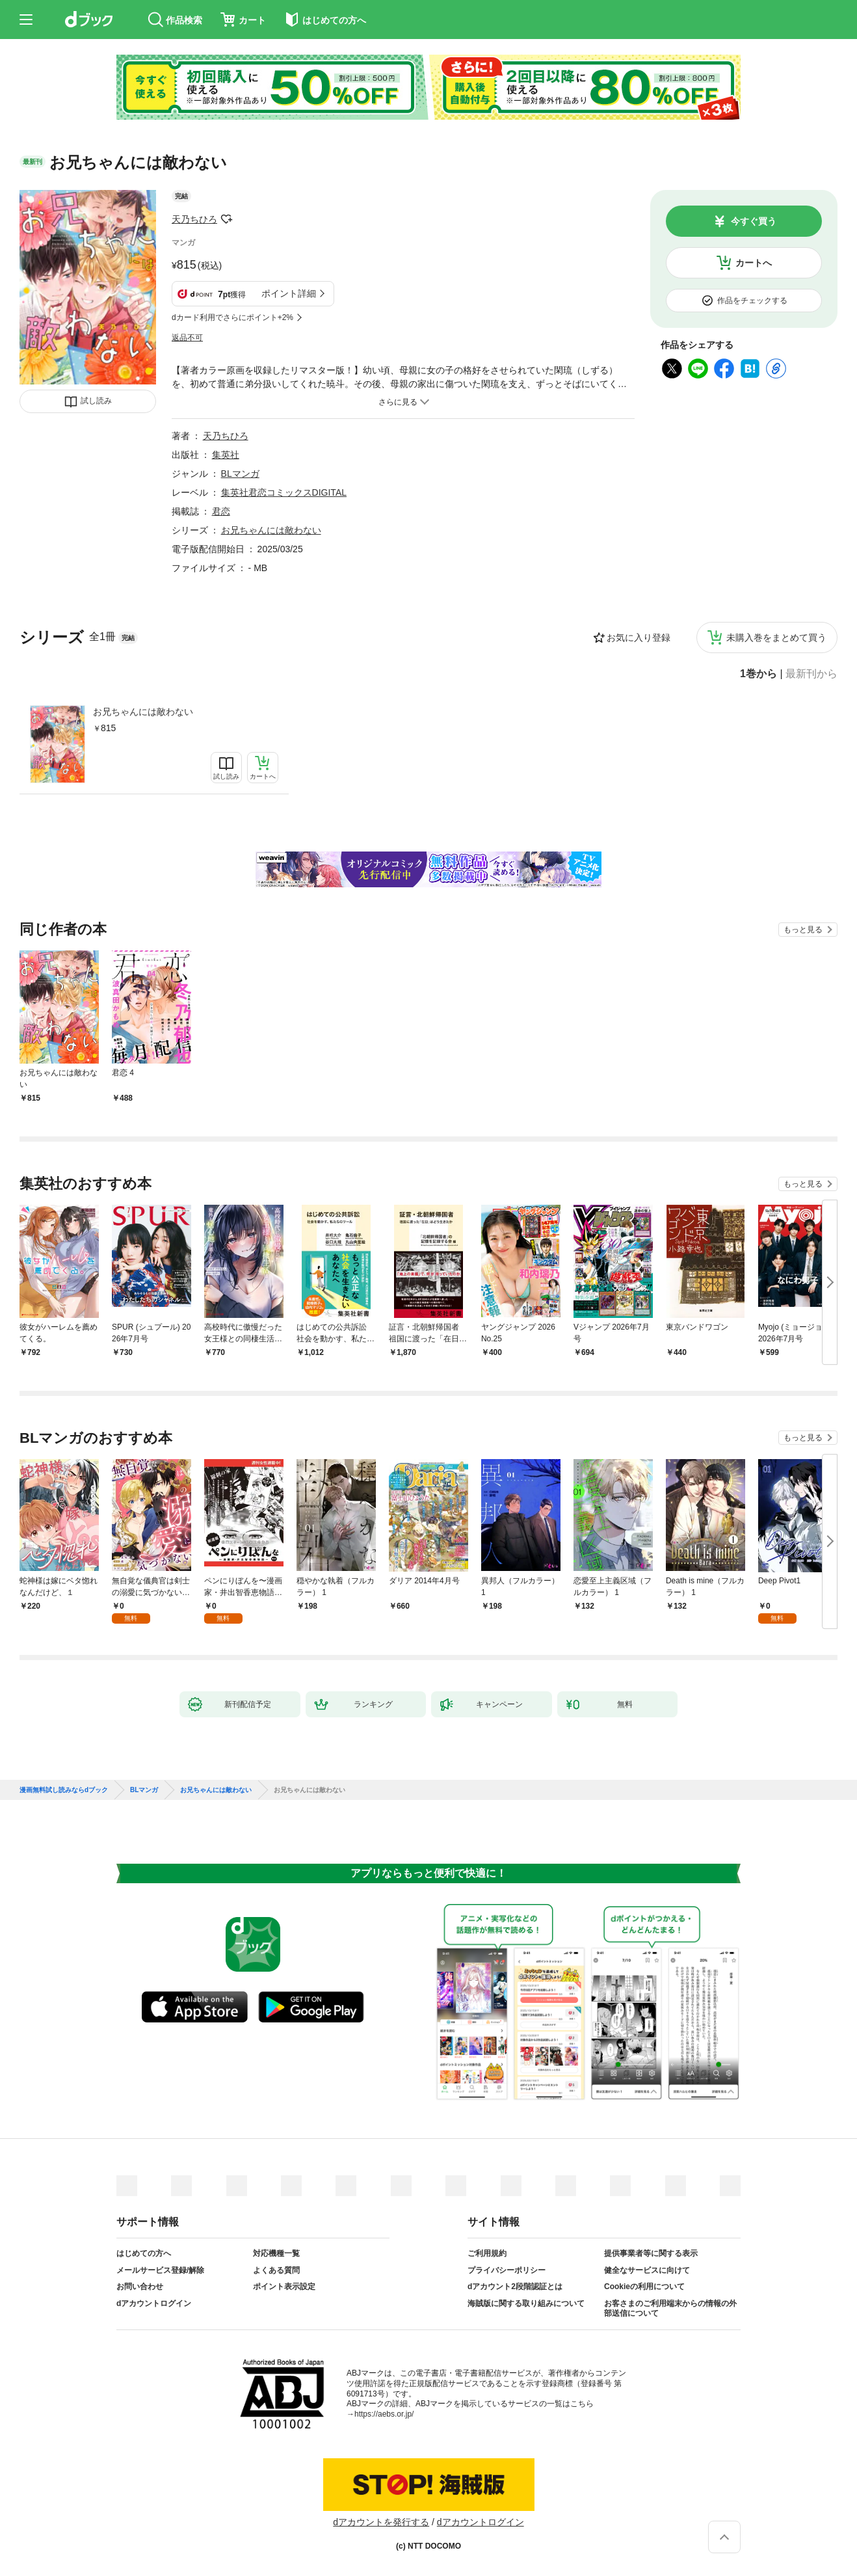 This screenshot has height=2576, width=857. I want to click on 今すぐ買う, so click(753, 221).